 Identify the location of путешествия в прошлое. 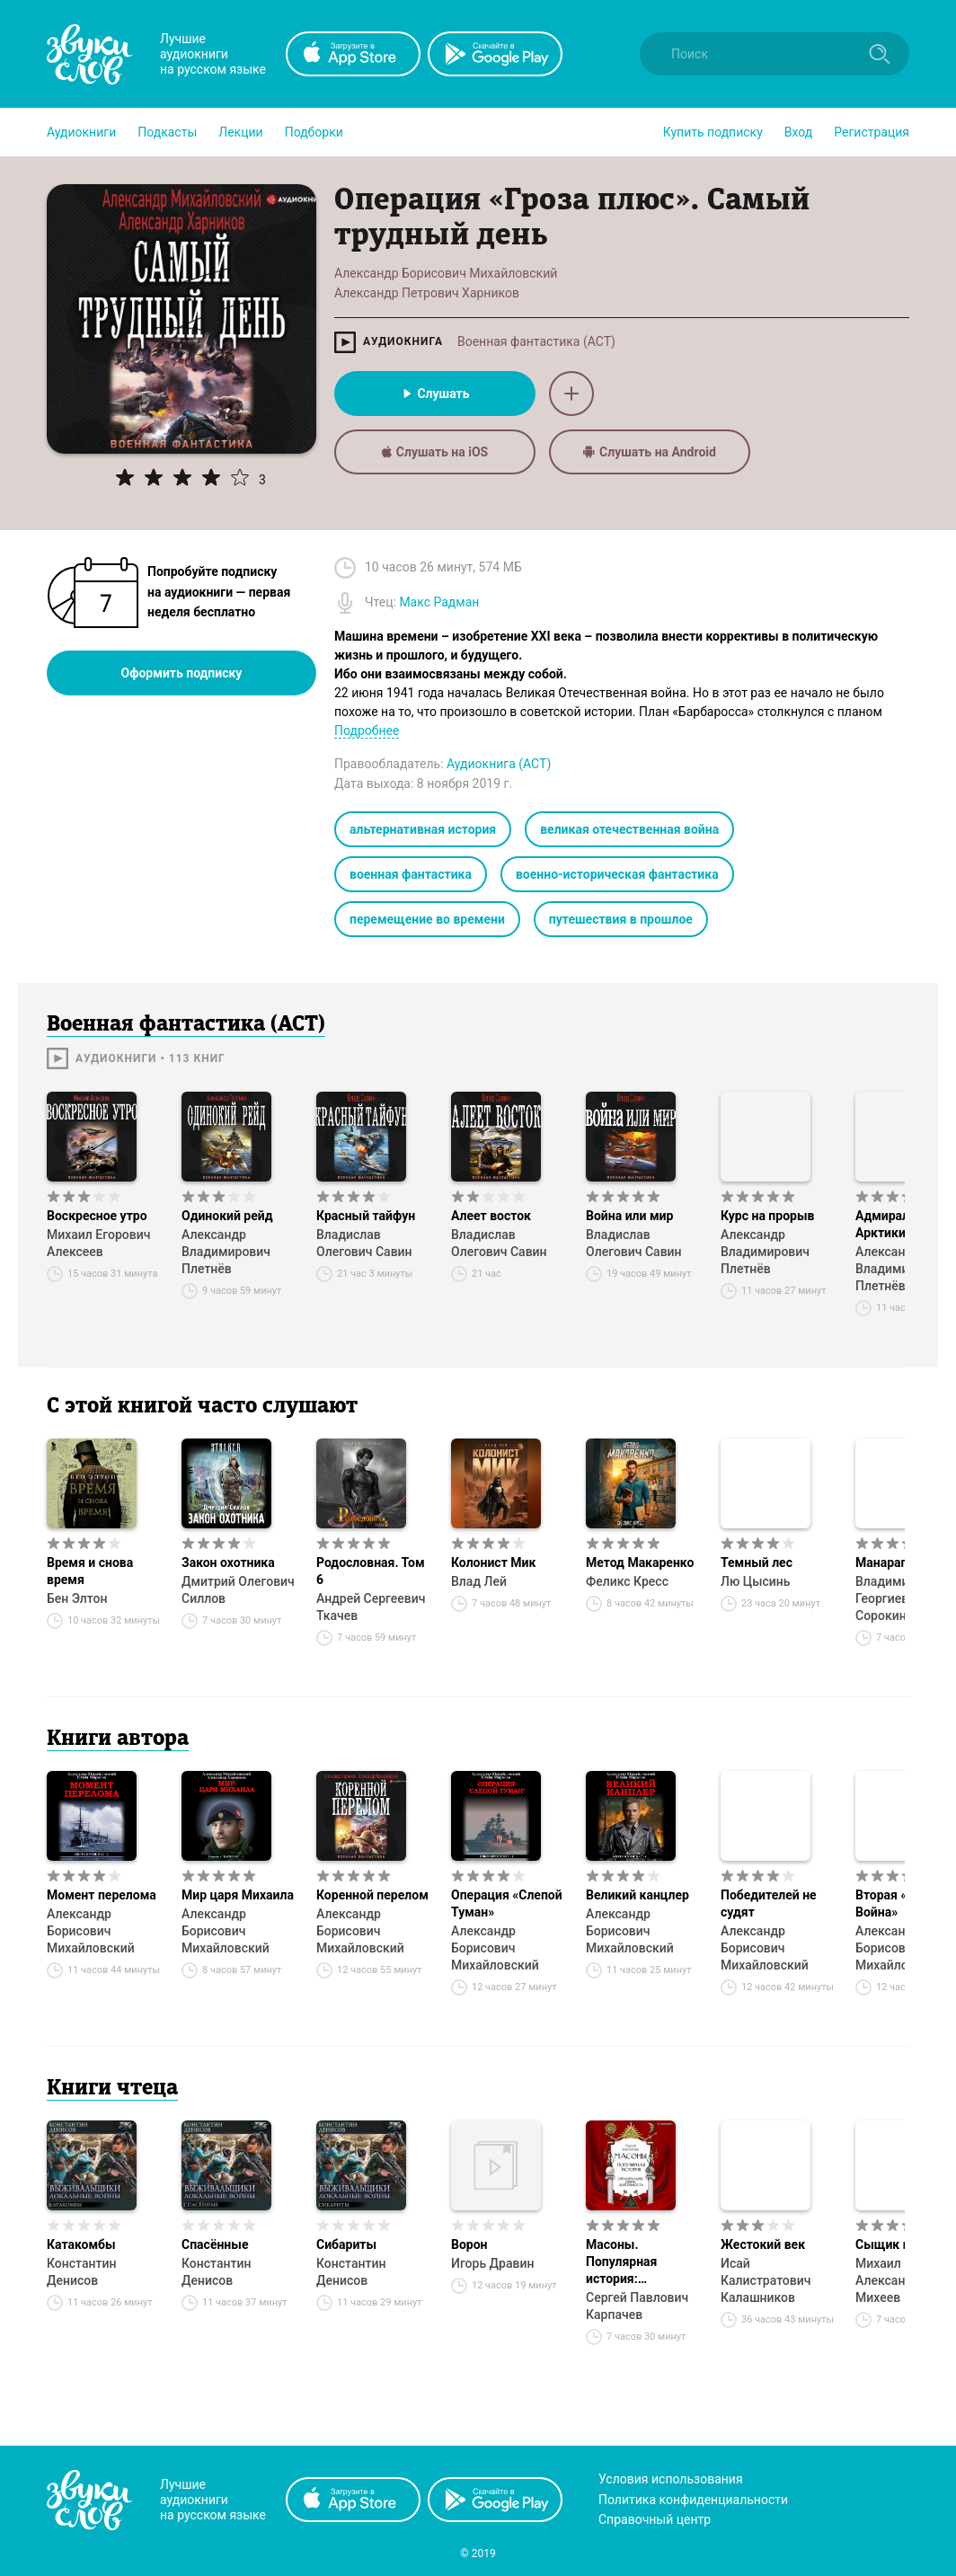
(621, 919).